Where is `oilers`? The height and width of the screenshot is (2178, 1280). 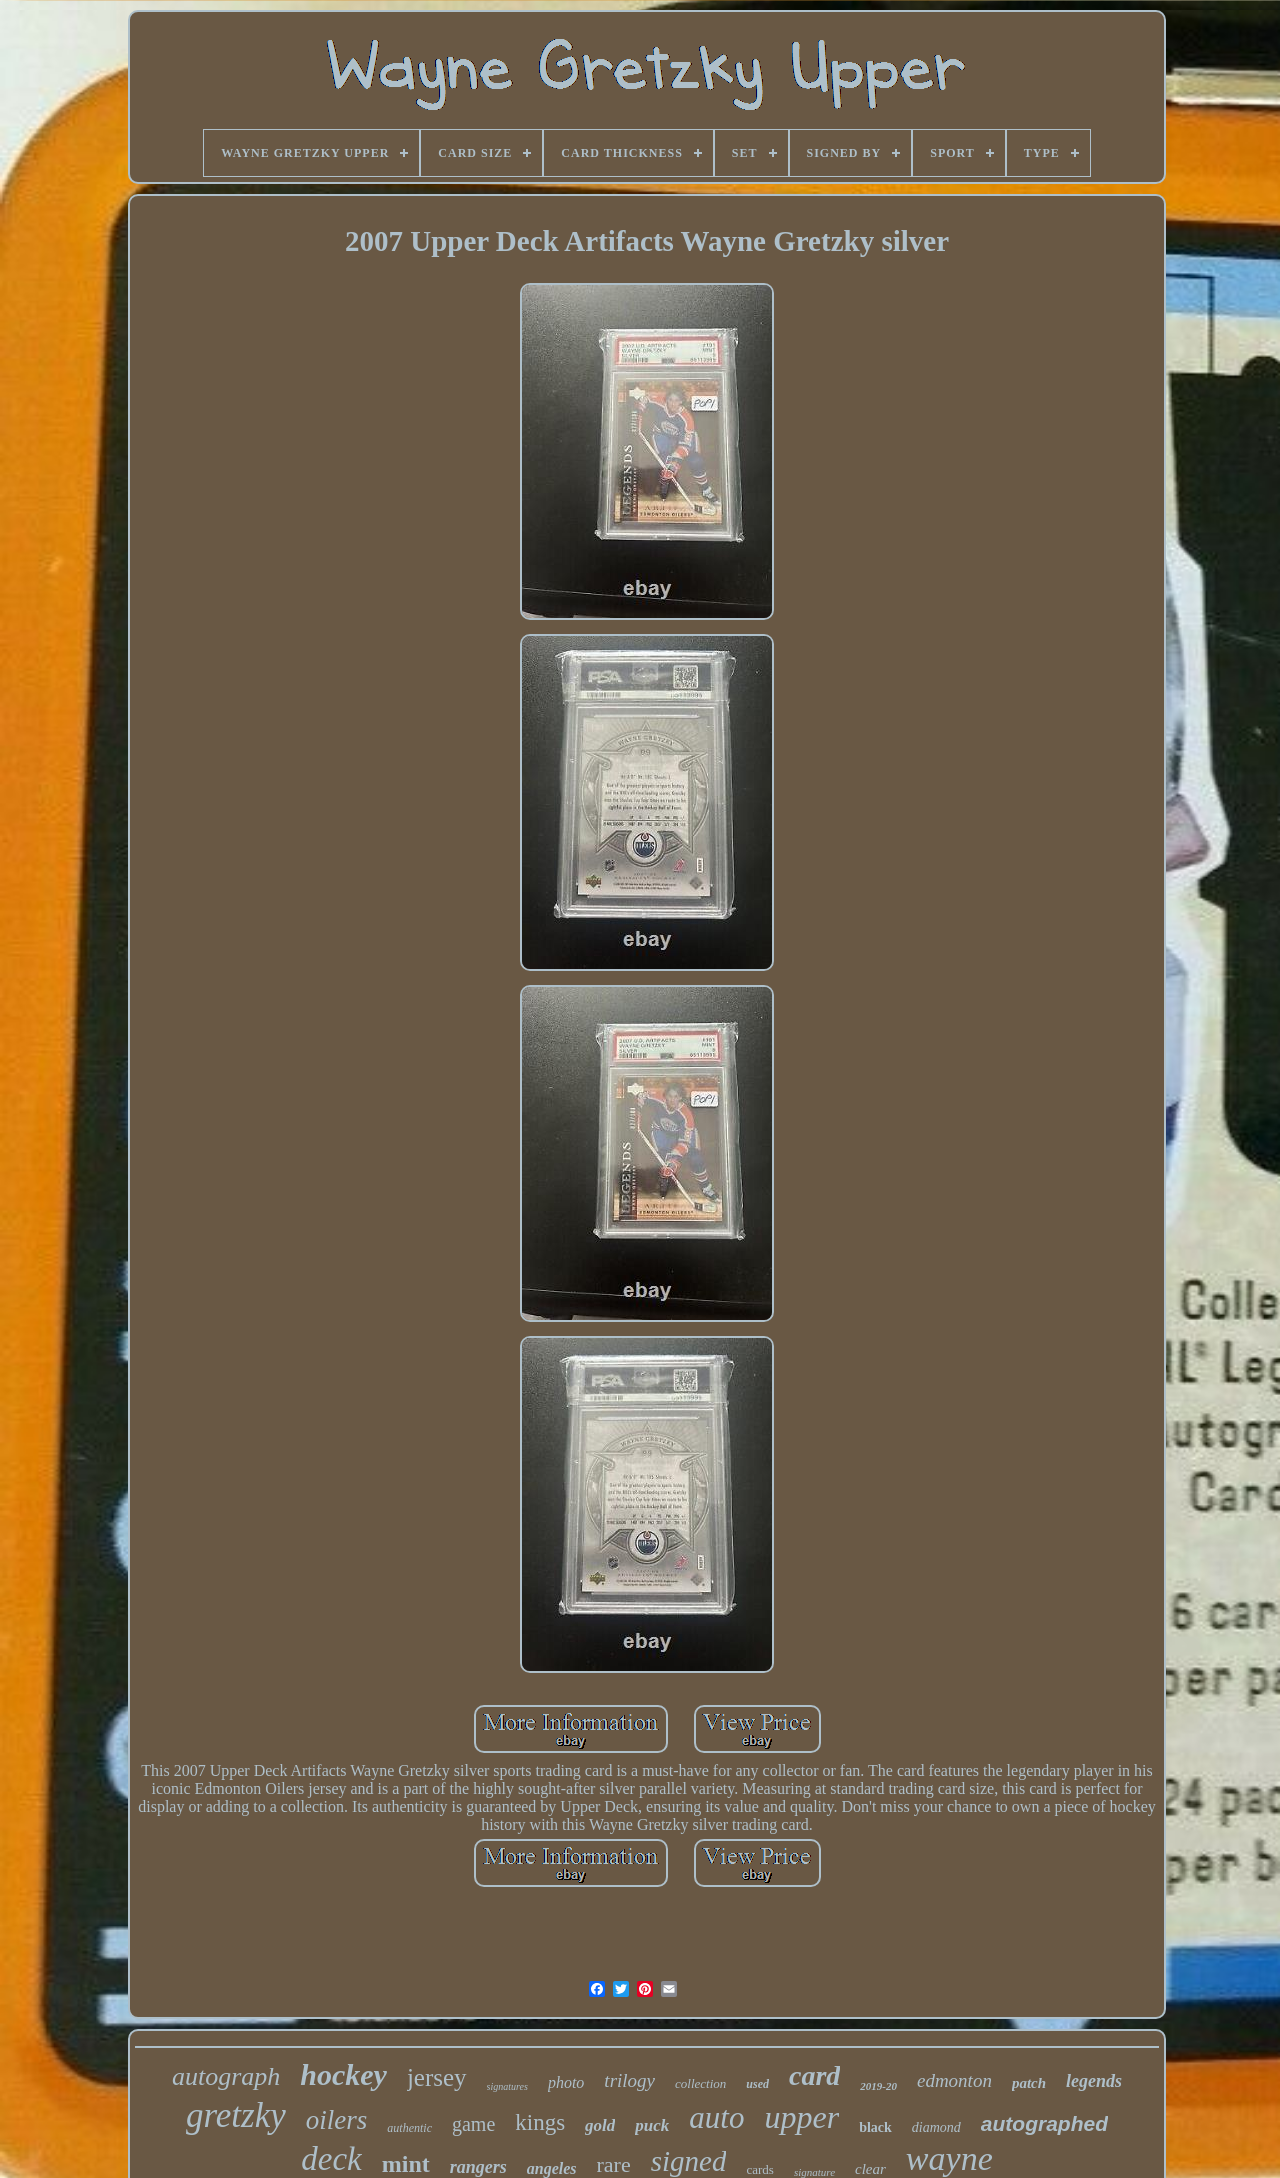 oilers is located at coordinates (337, 2120).